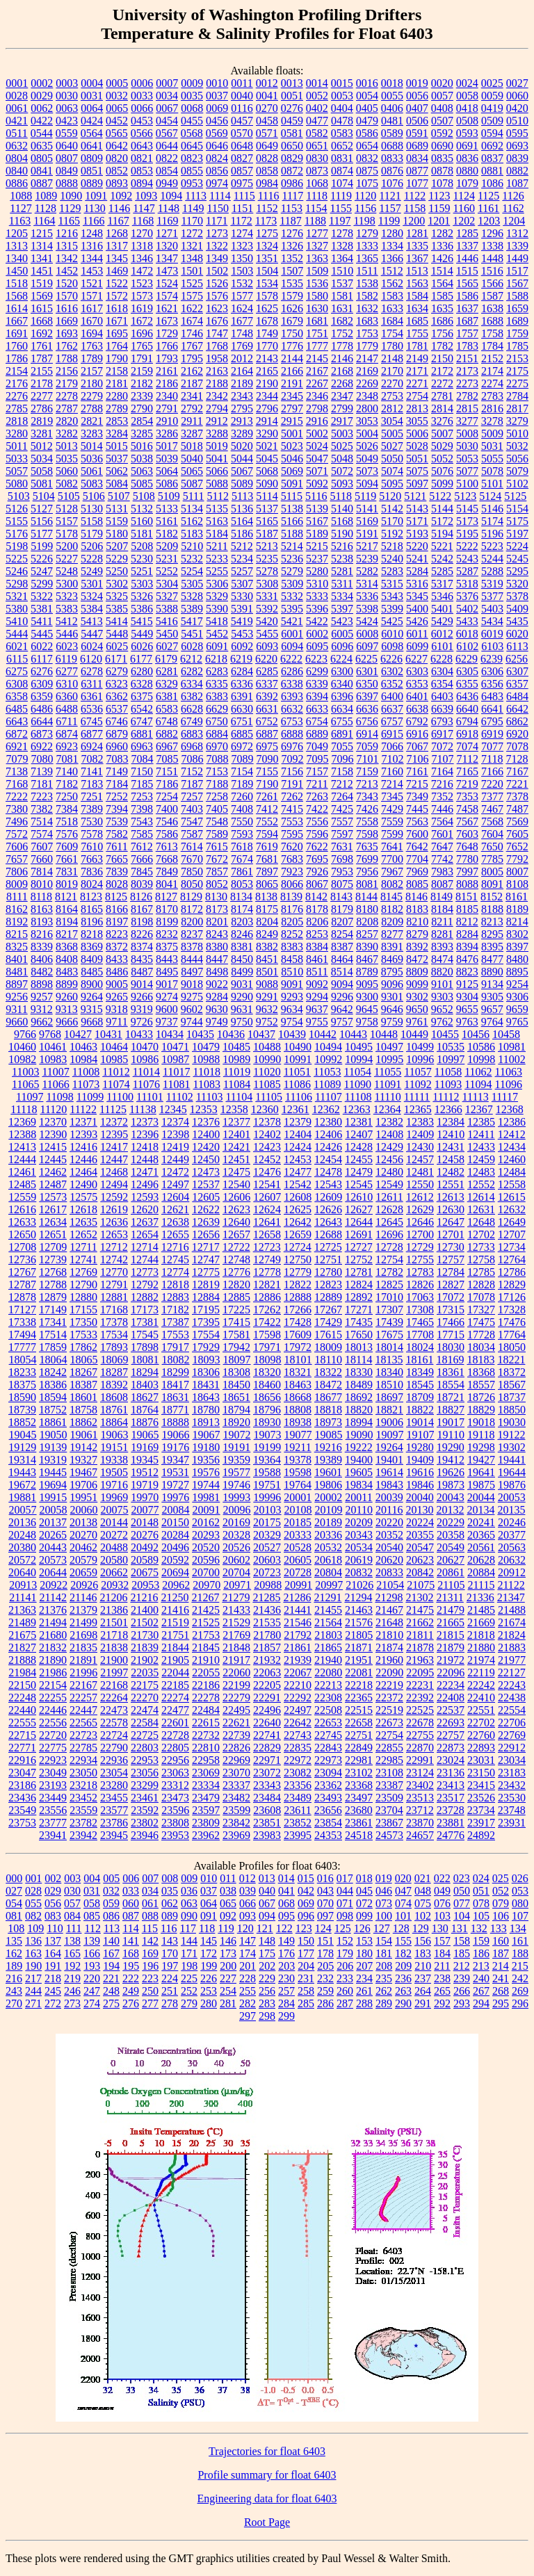 The image size is (534, 2576). What do you see at coordinates (359, 1297) in the screenshot?
I see `12892` at bounding box center [359, 1297].